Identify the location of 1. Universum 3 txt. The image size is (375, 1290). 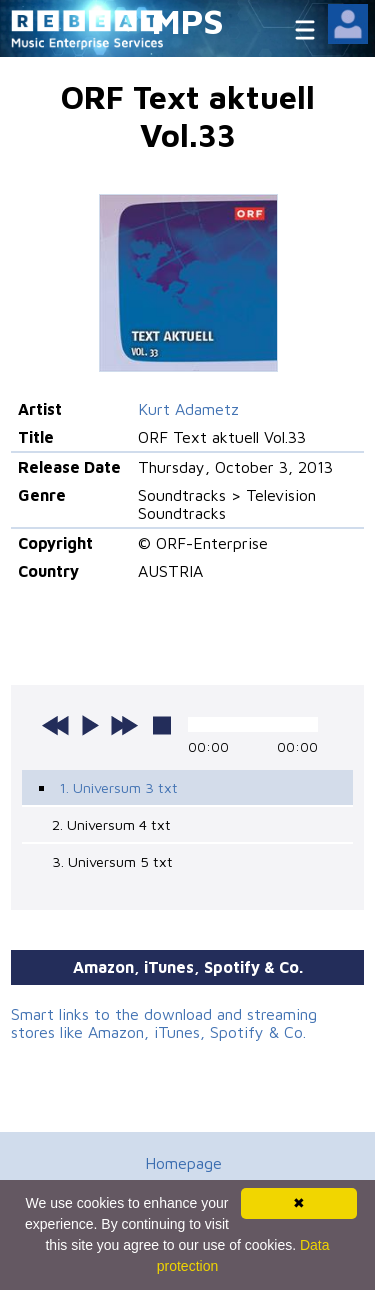
(118, 787).